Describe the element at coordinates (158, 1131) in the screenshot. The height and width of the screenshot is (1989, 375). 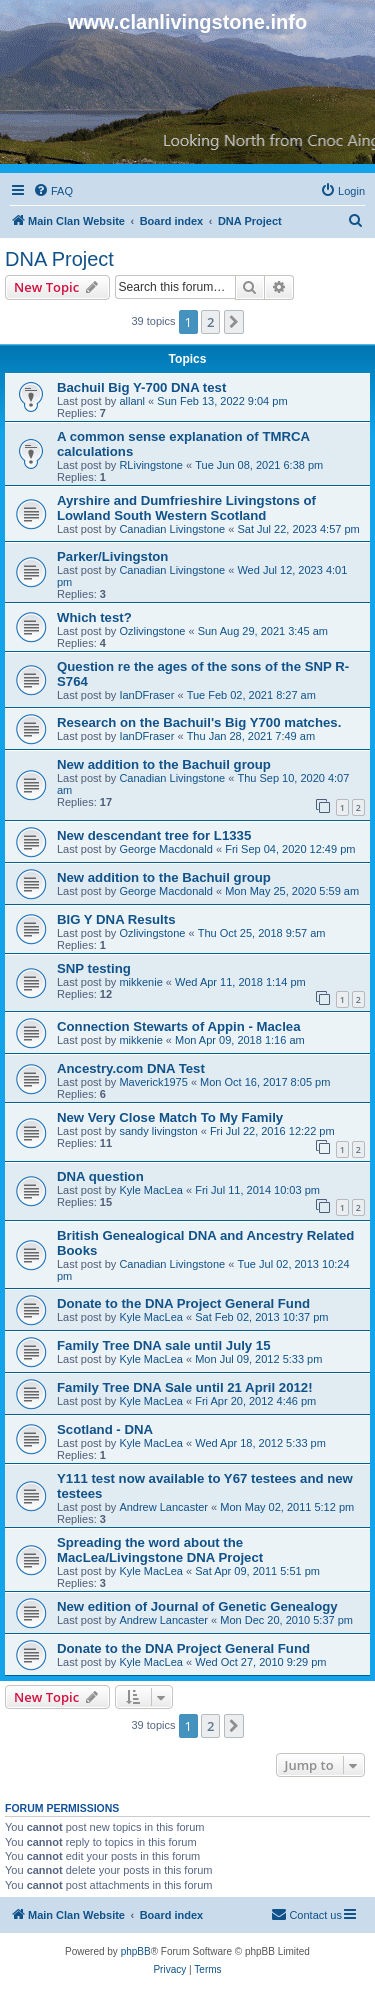
I see `sandy livingston` at that location.